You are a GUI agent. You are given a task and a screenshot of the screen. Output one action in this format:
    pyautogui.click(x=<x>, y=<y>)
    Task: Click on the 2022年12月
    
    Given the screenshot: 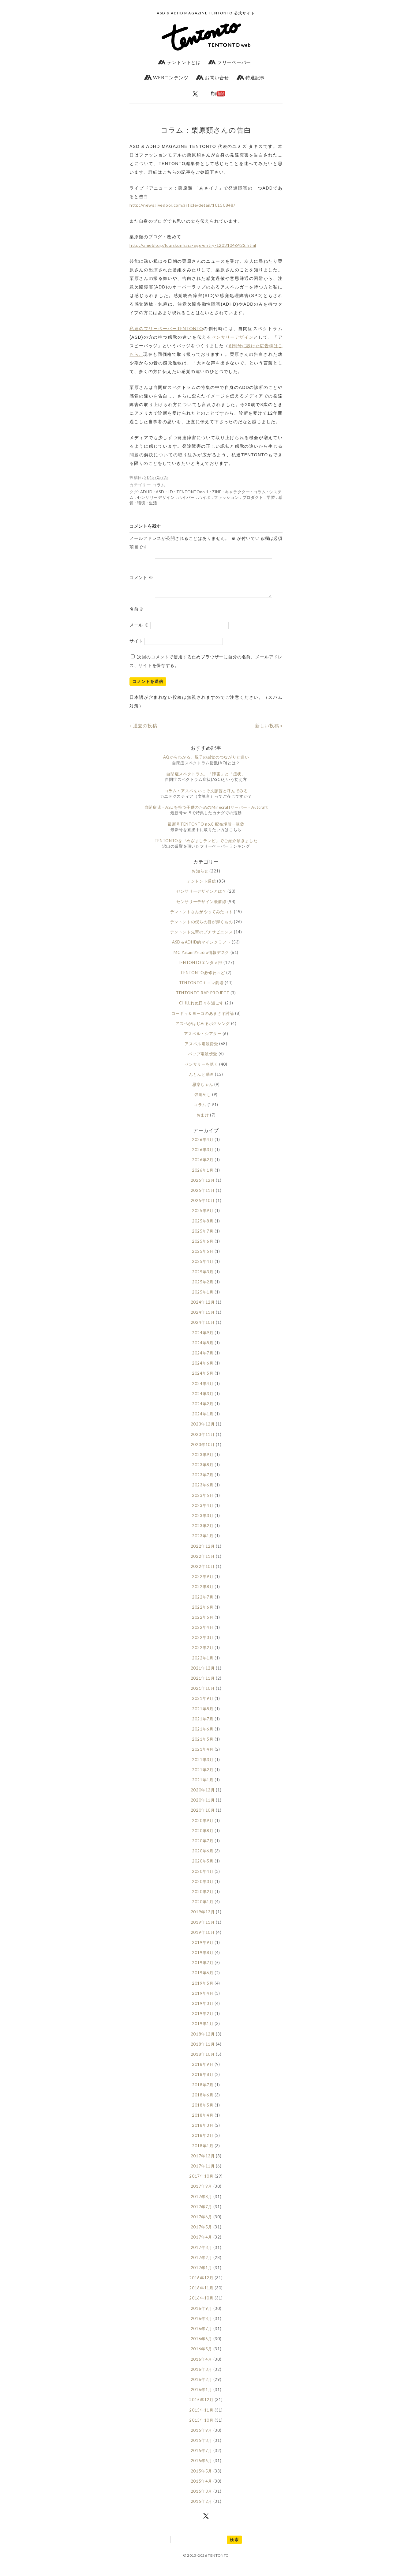 What is the action you would take?
    pyautogui.click(x=203, y=1553)
    